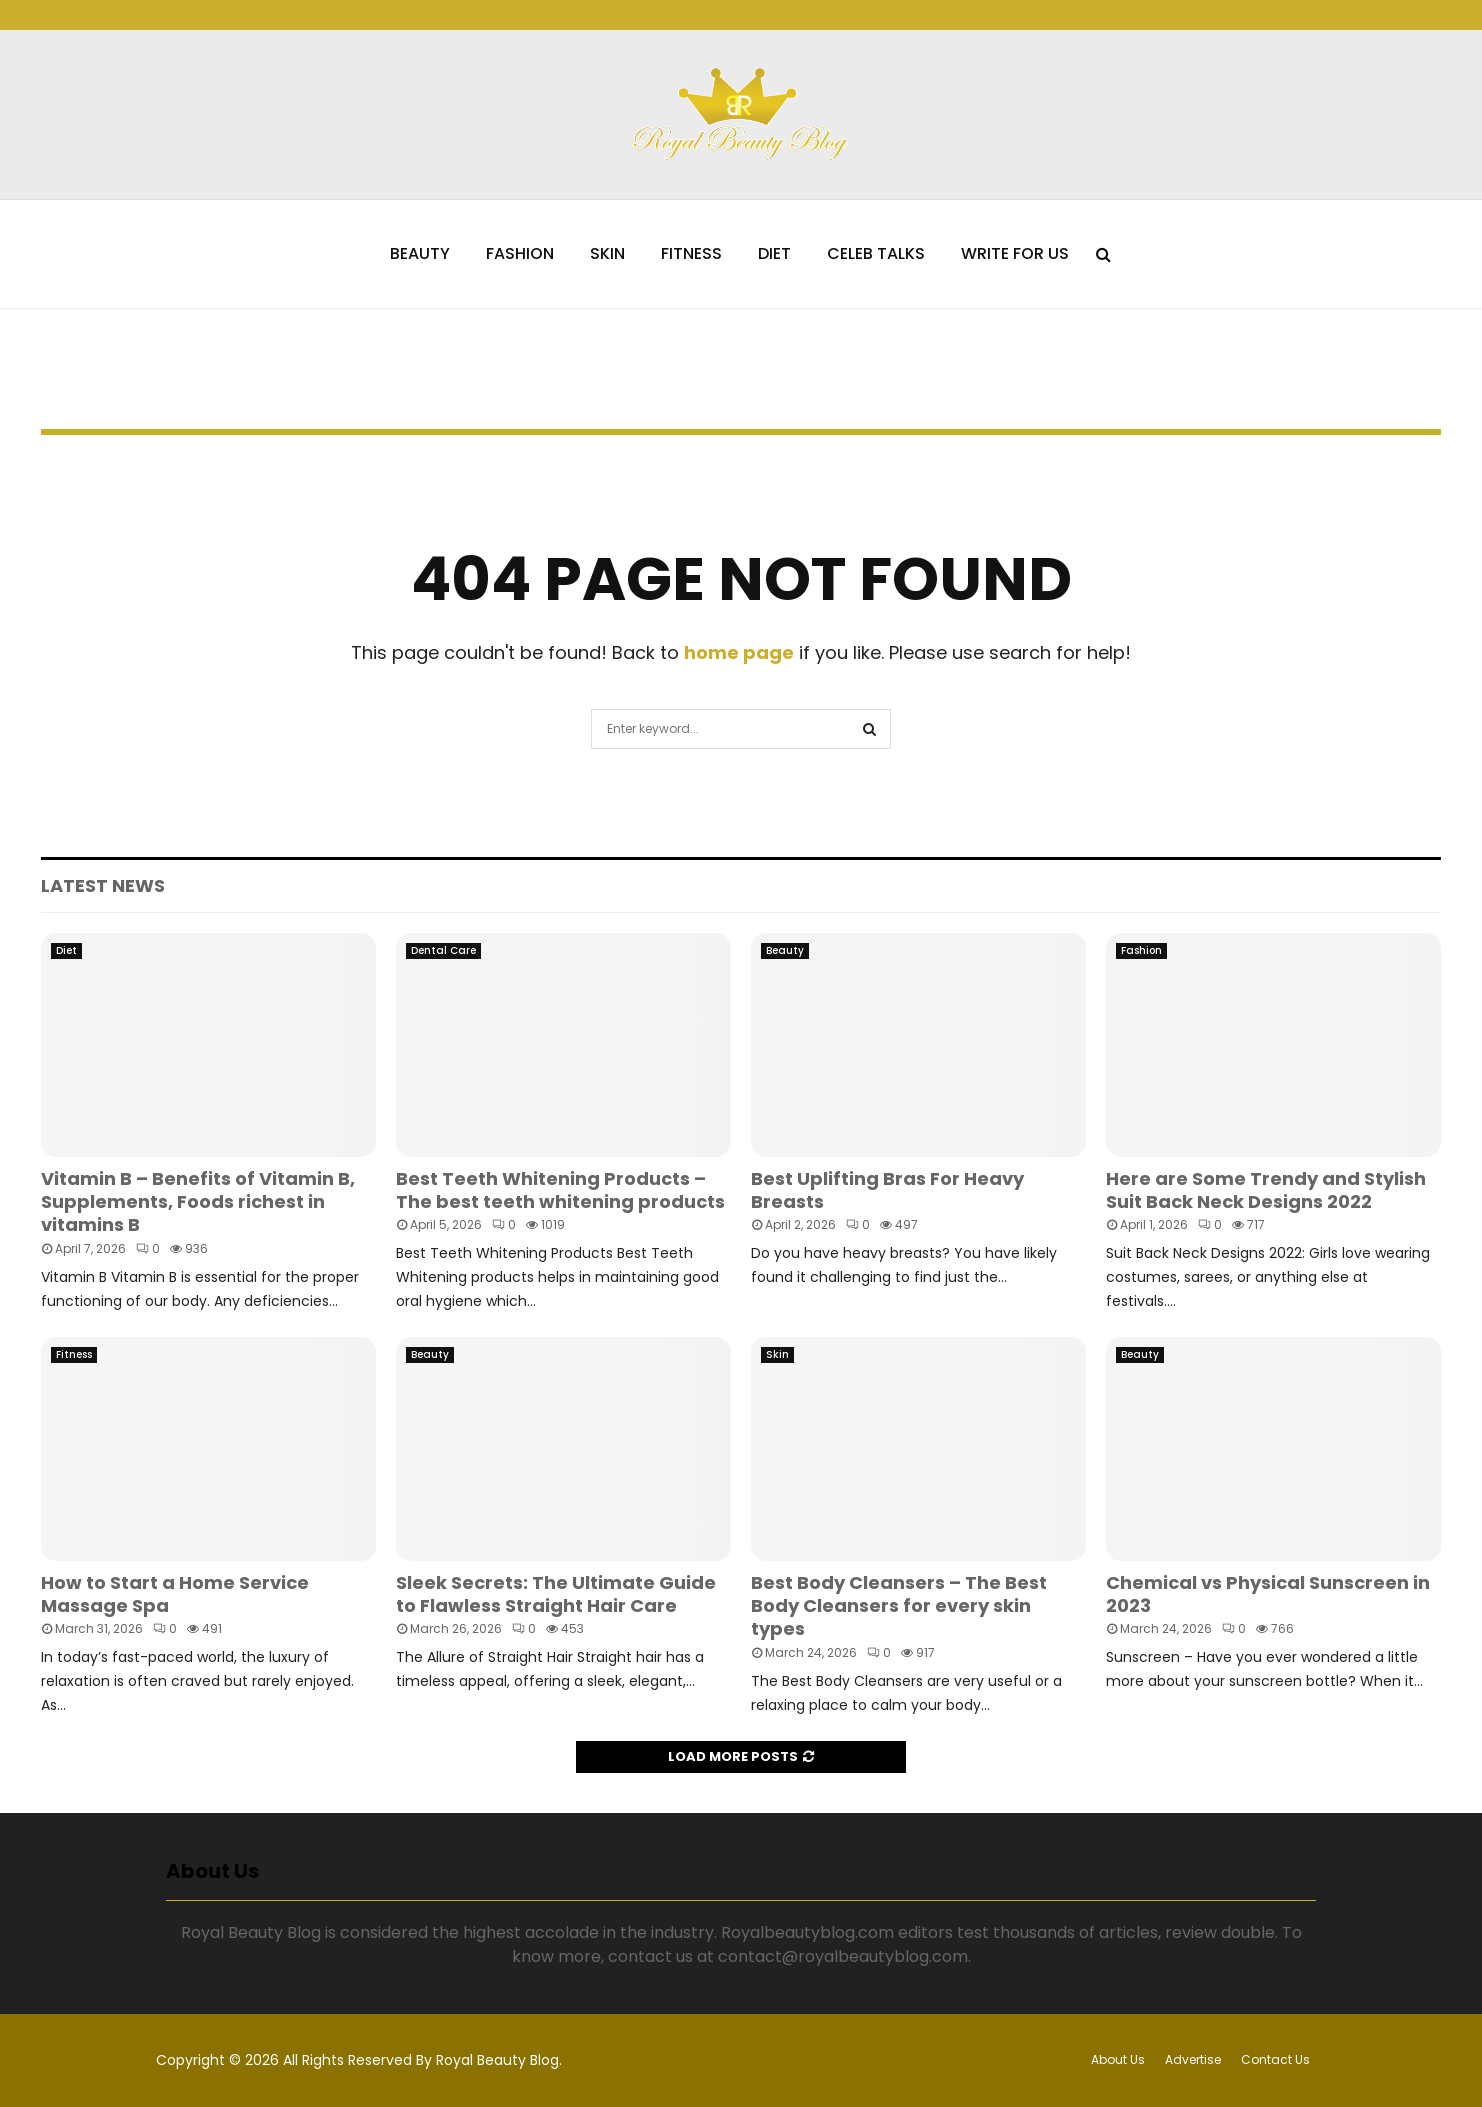 The height and width of the screenshot is (2107, 1482). Describe the element at coordinates (103, 885) in the screenshot. I see `Latest News` at that location.